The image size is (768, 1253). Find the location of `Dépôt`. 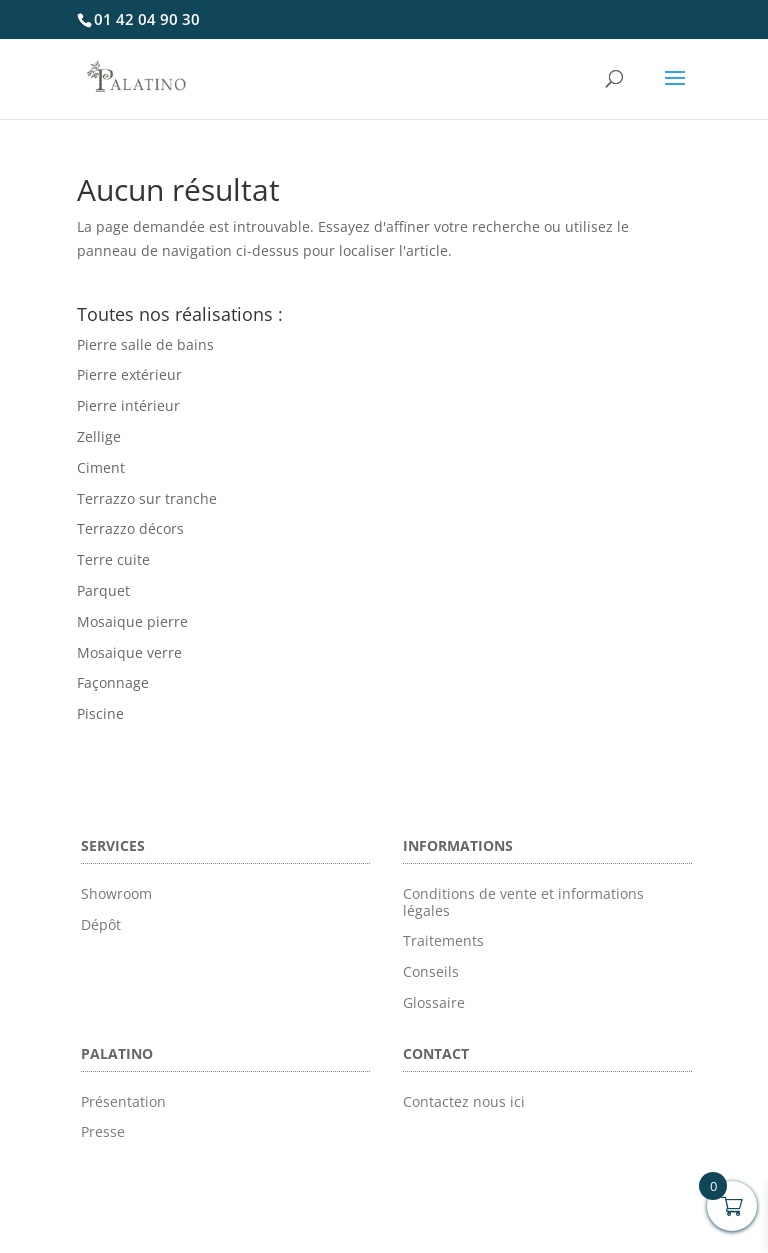

Dépôt is located at coordinates (101, 924).